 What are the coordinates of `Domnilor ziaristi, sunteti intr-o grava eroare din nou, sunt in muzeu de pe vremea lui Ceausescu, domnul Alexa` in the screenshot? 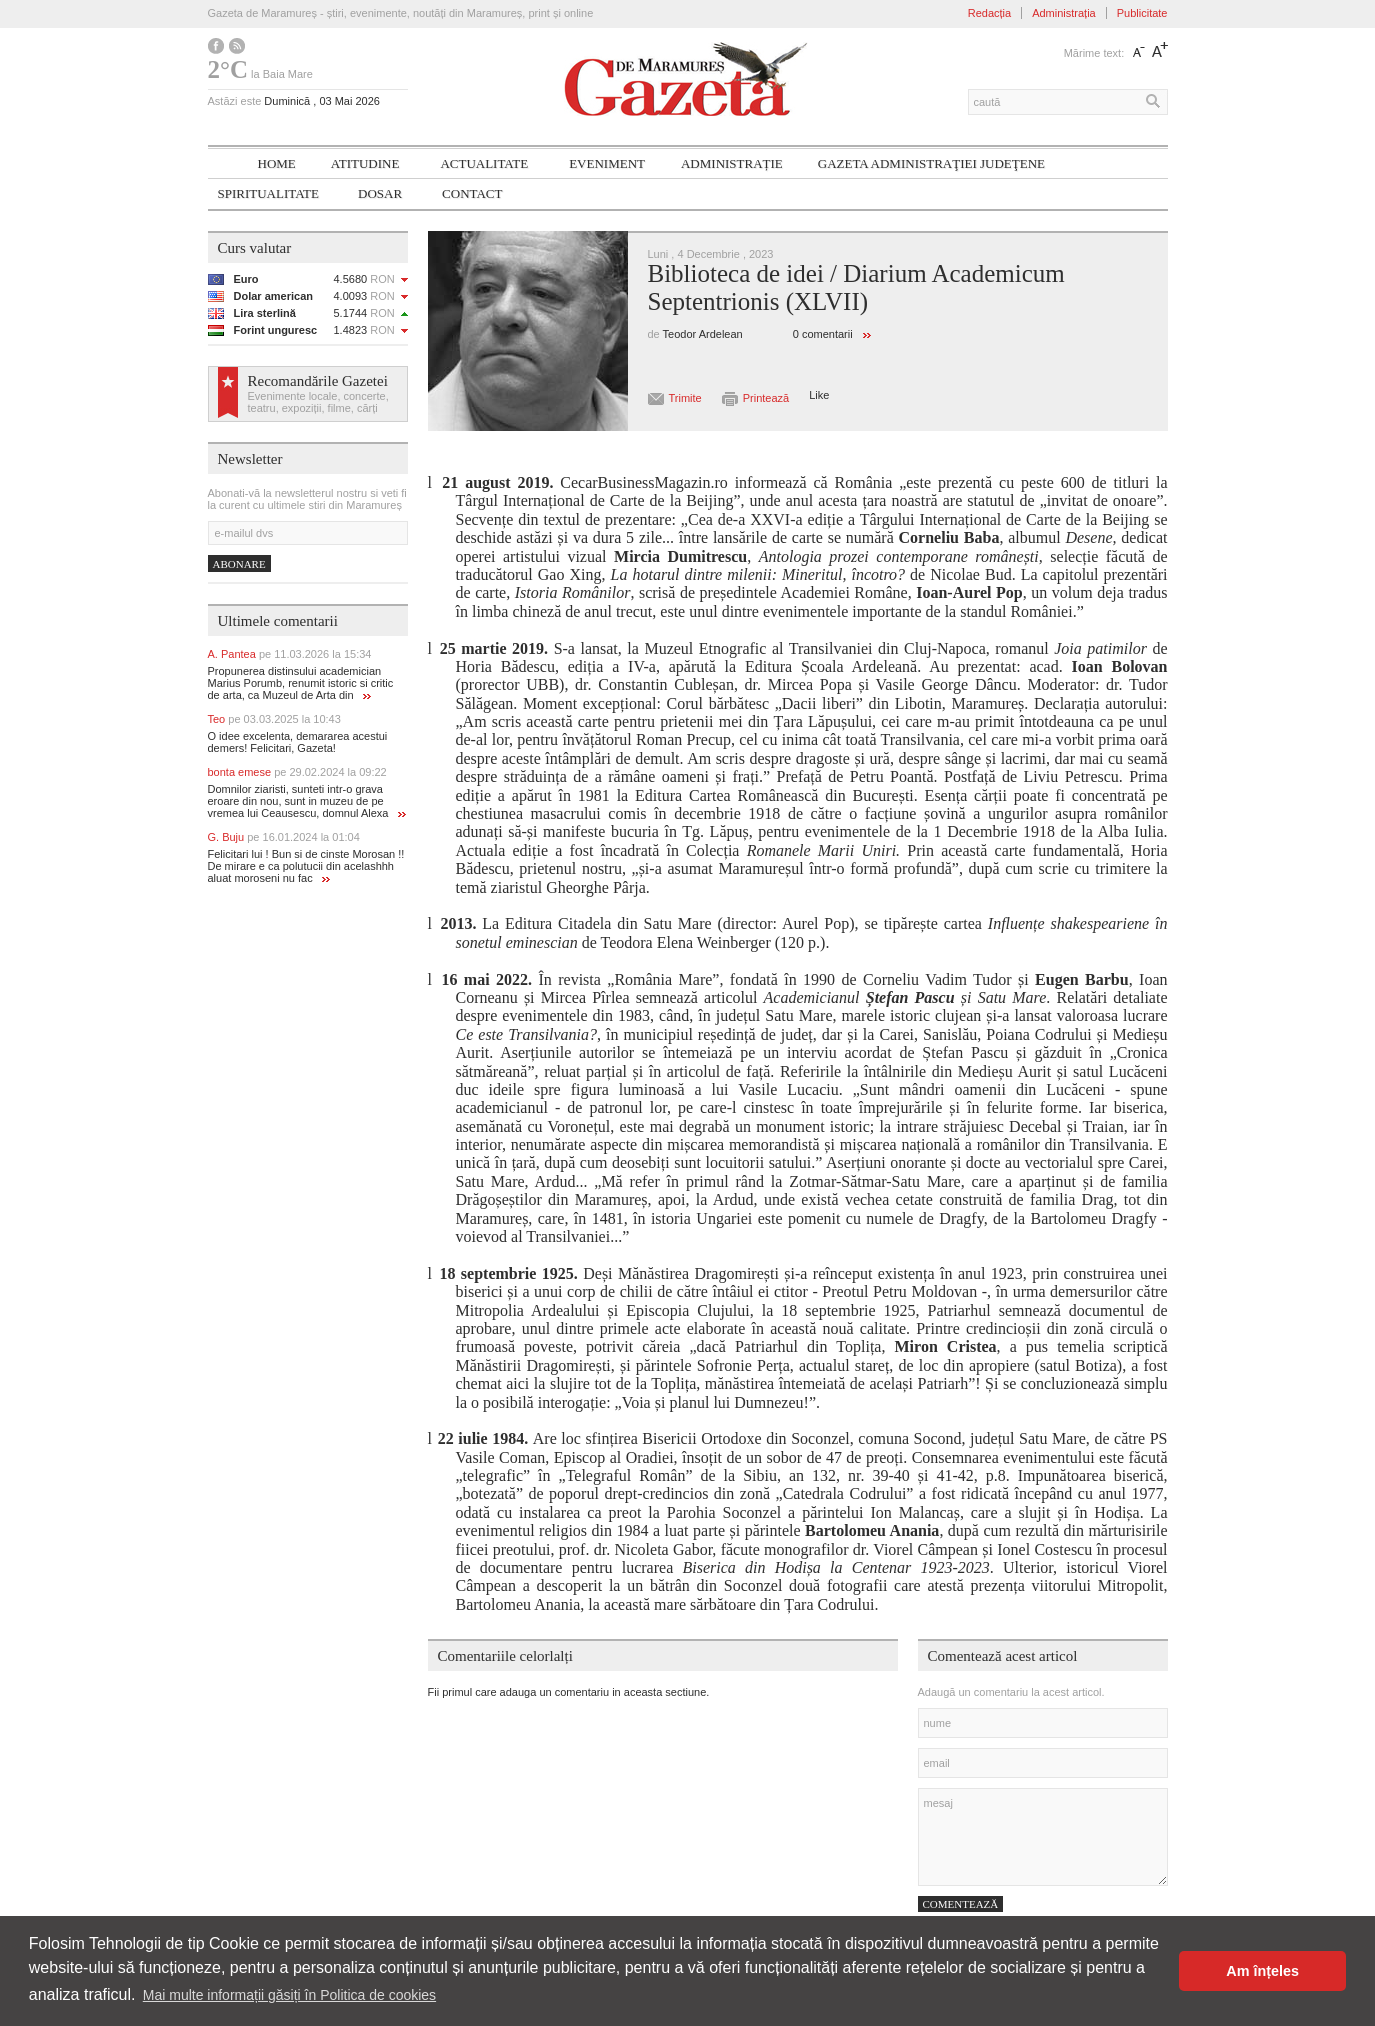 It's located at (307, 801).